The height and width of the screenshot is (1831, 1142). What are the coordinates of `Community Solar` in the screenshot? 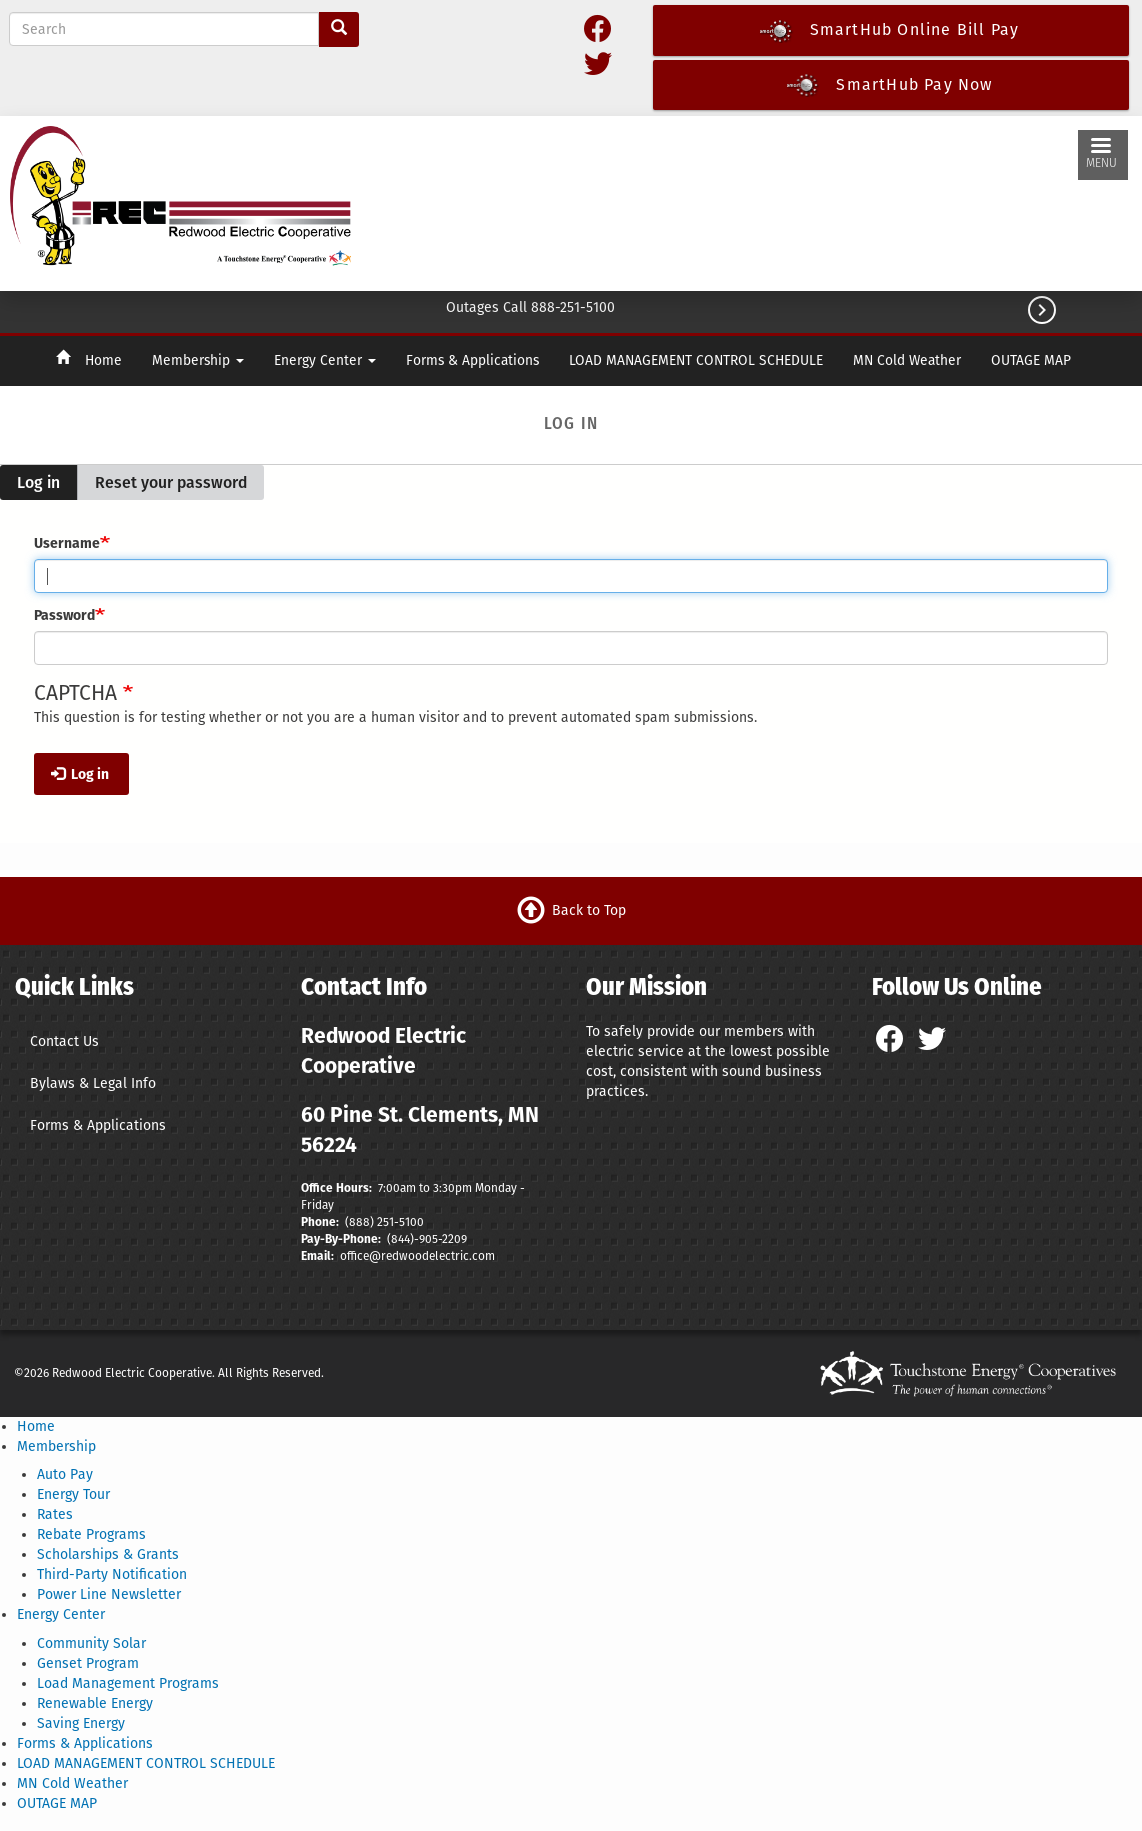 It's located at (91, 1643).